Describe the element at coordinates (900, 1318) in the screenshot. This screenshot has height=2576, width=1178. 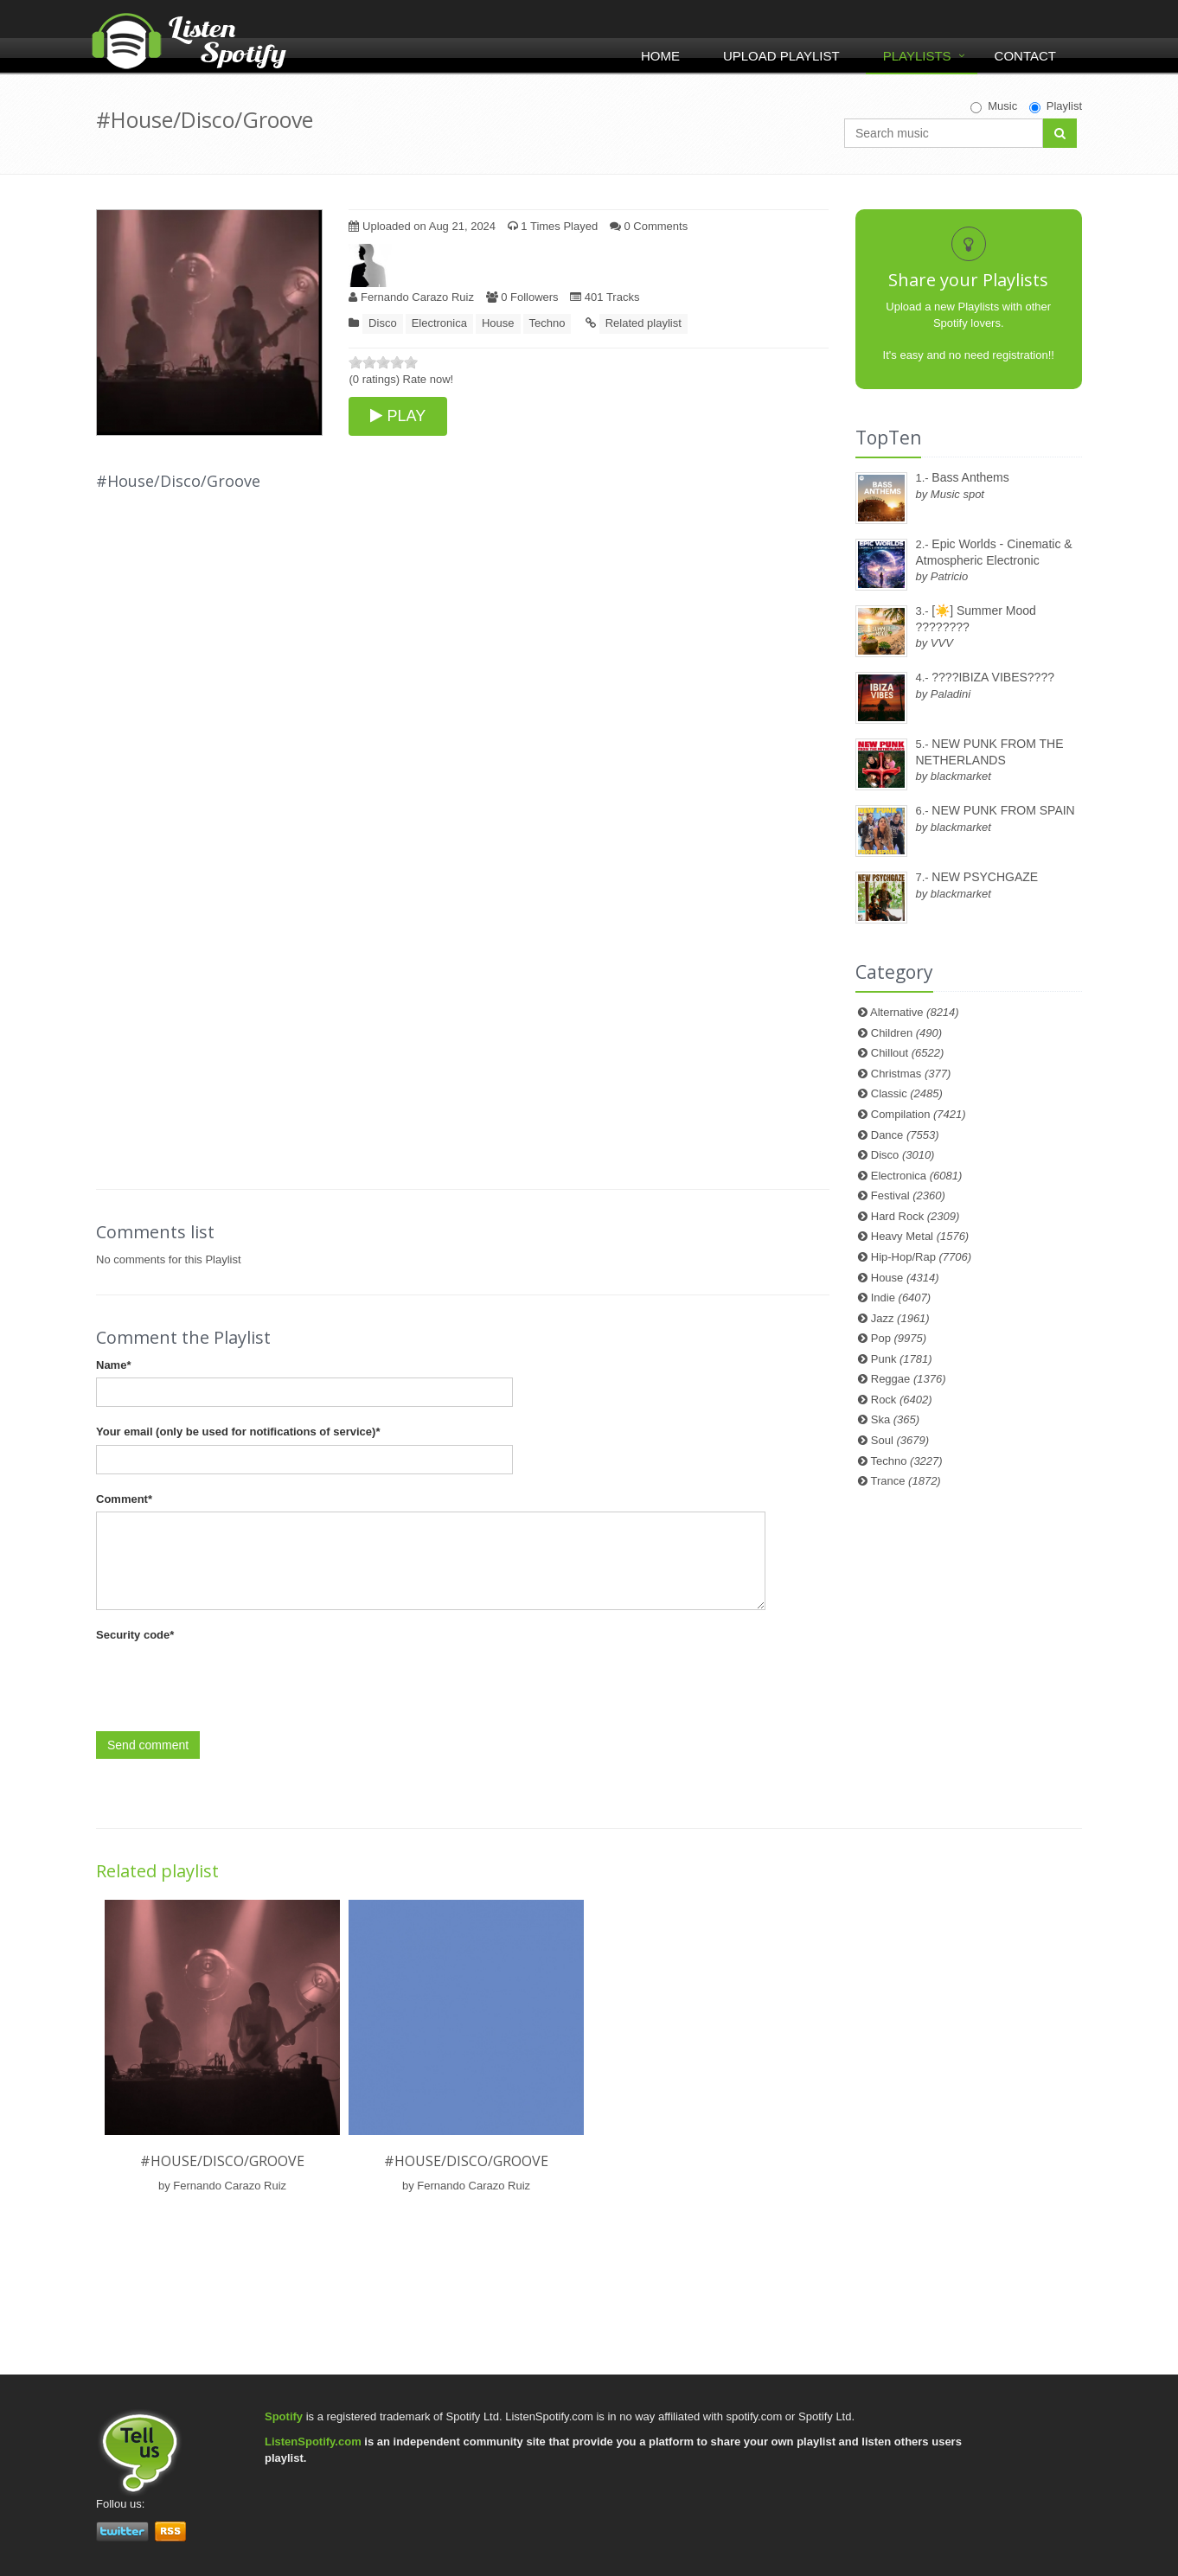
I see `Jazz` at that location.